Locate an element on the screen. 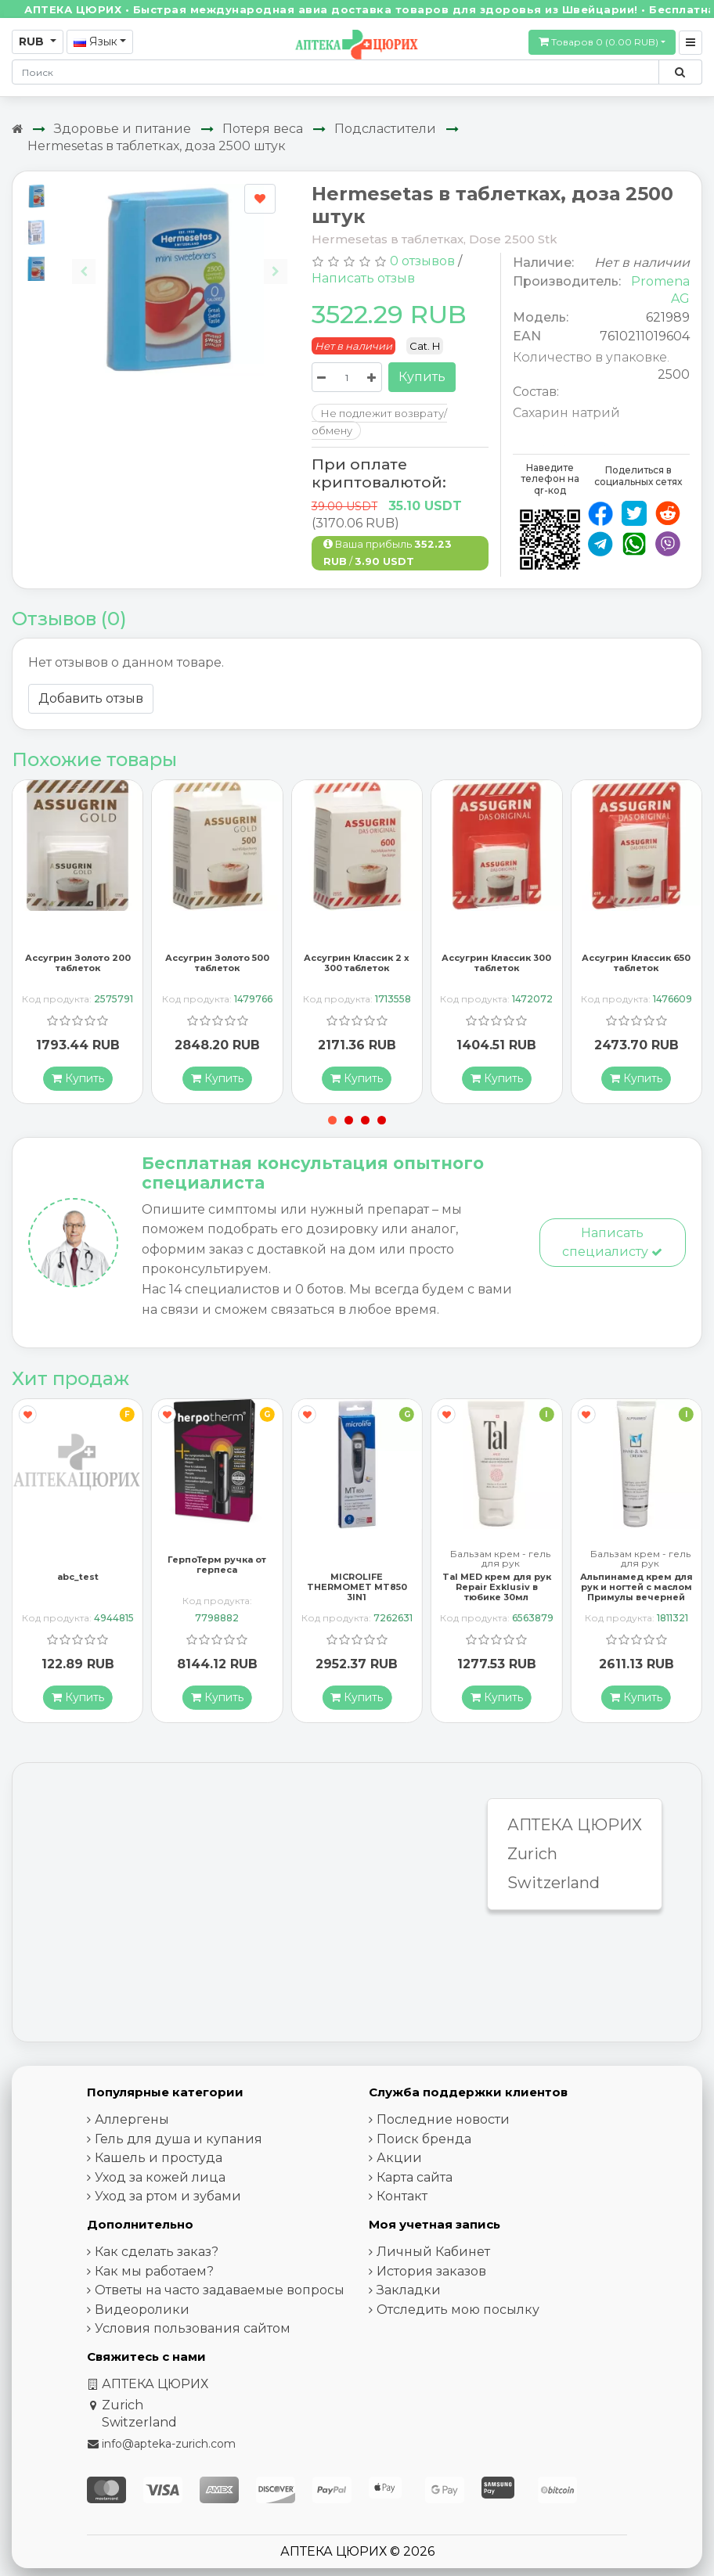 Image resolution: width=714 pixels, height=2576 pixels. Ответы на часто задаваемые вопросы is located at coordinates (219, 2290).